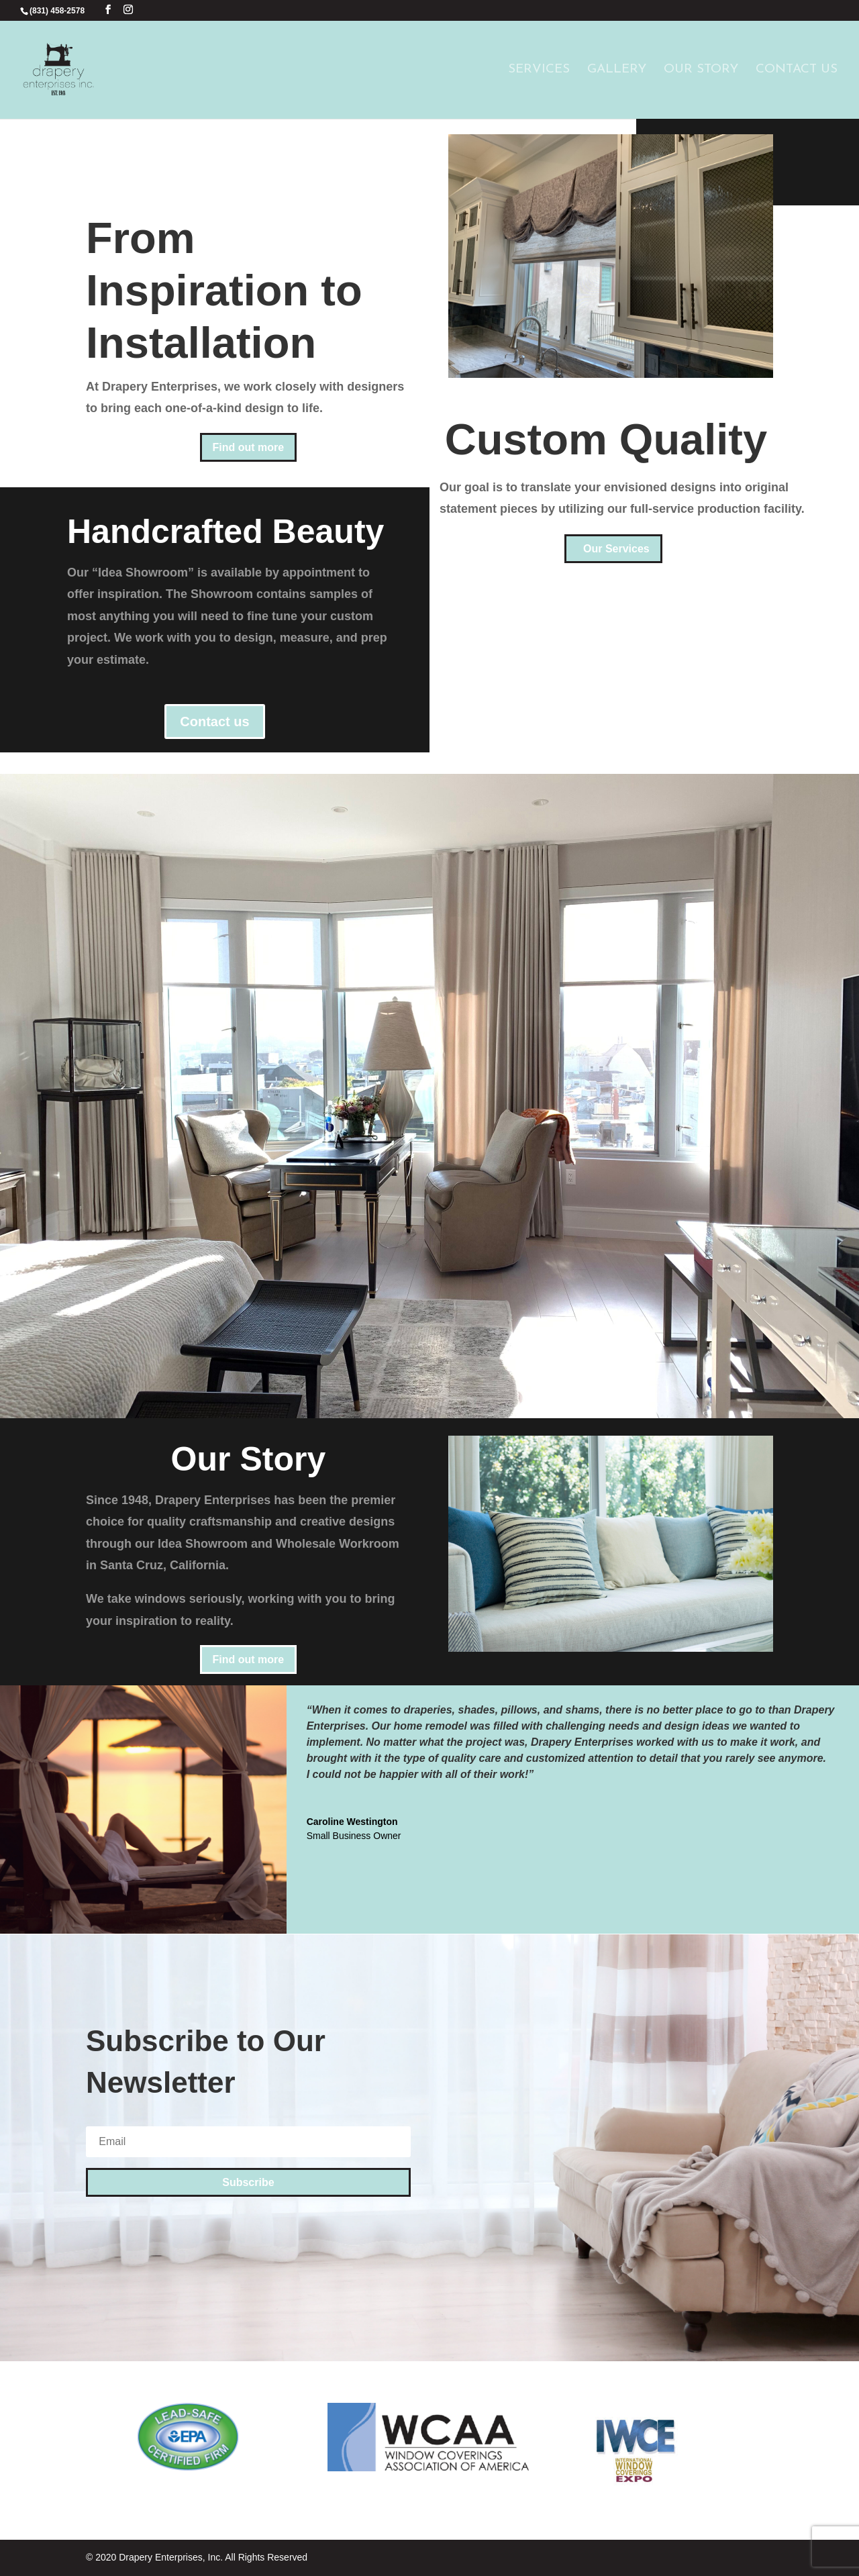 This screenshot has height=2576, width=859. What do you see at coordinates (797, 70) in the screenshot?
I see `Contact Us` at bounding box center [797, 70].